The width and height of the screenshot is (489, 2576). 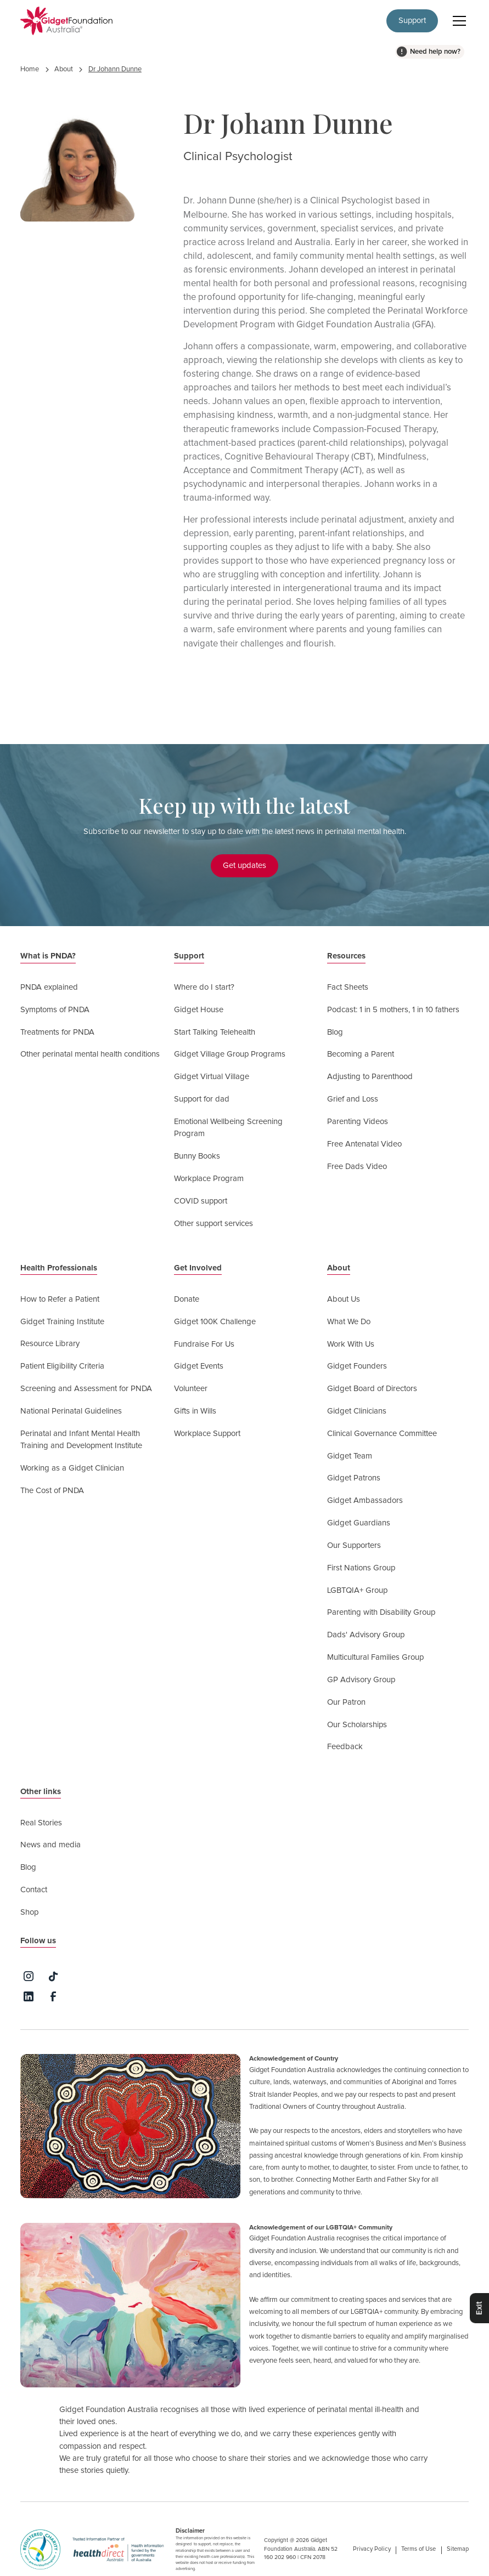 What do you see at coordinates (382, 1433) in the screenshot?
I see `Clinical Governance Committee` at bounding box center [382, 1433].